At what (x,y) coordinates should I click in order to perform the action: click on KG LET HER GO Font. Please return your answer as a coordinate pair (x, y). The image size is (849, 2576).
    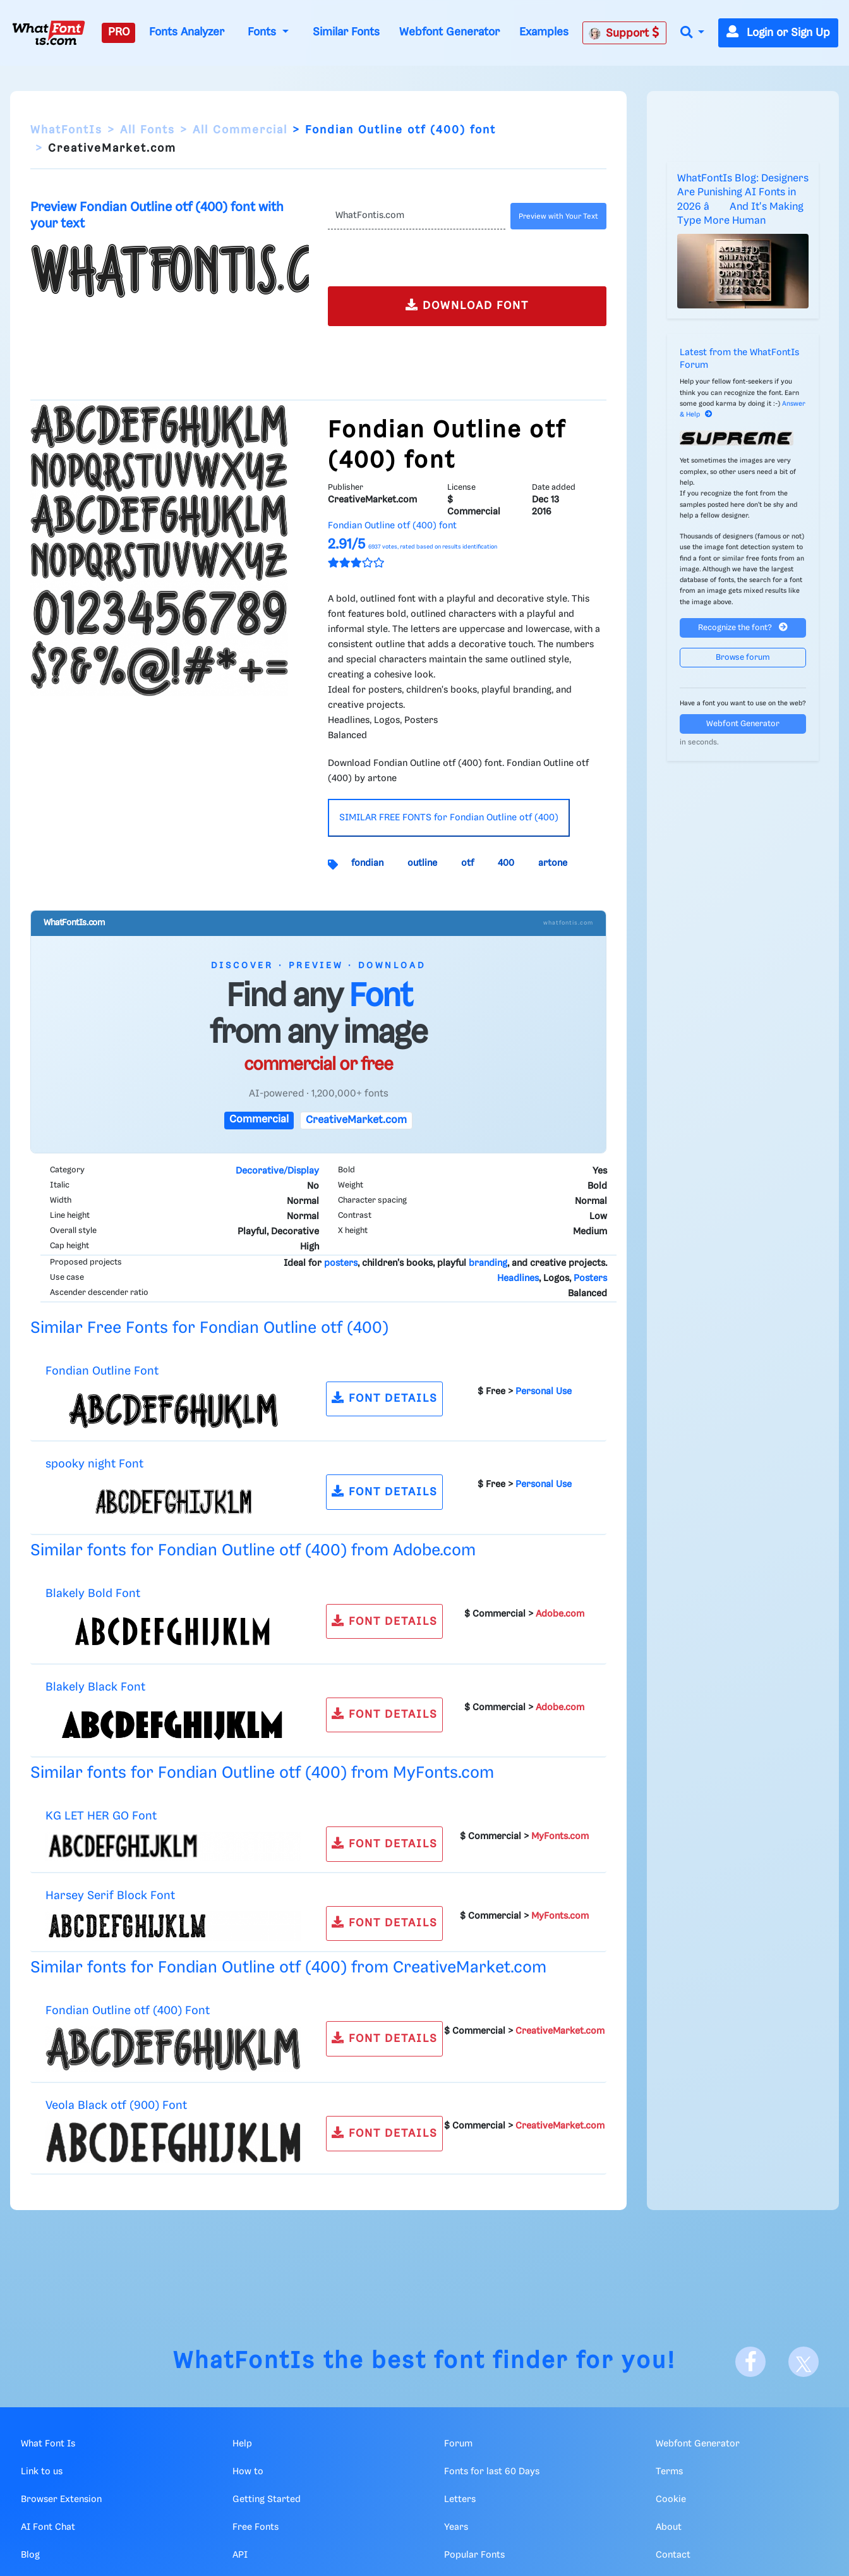
    Looking at the image, I should click on (101, 1816).